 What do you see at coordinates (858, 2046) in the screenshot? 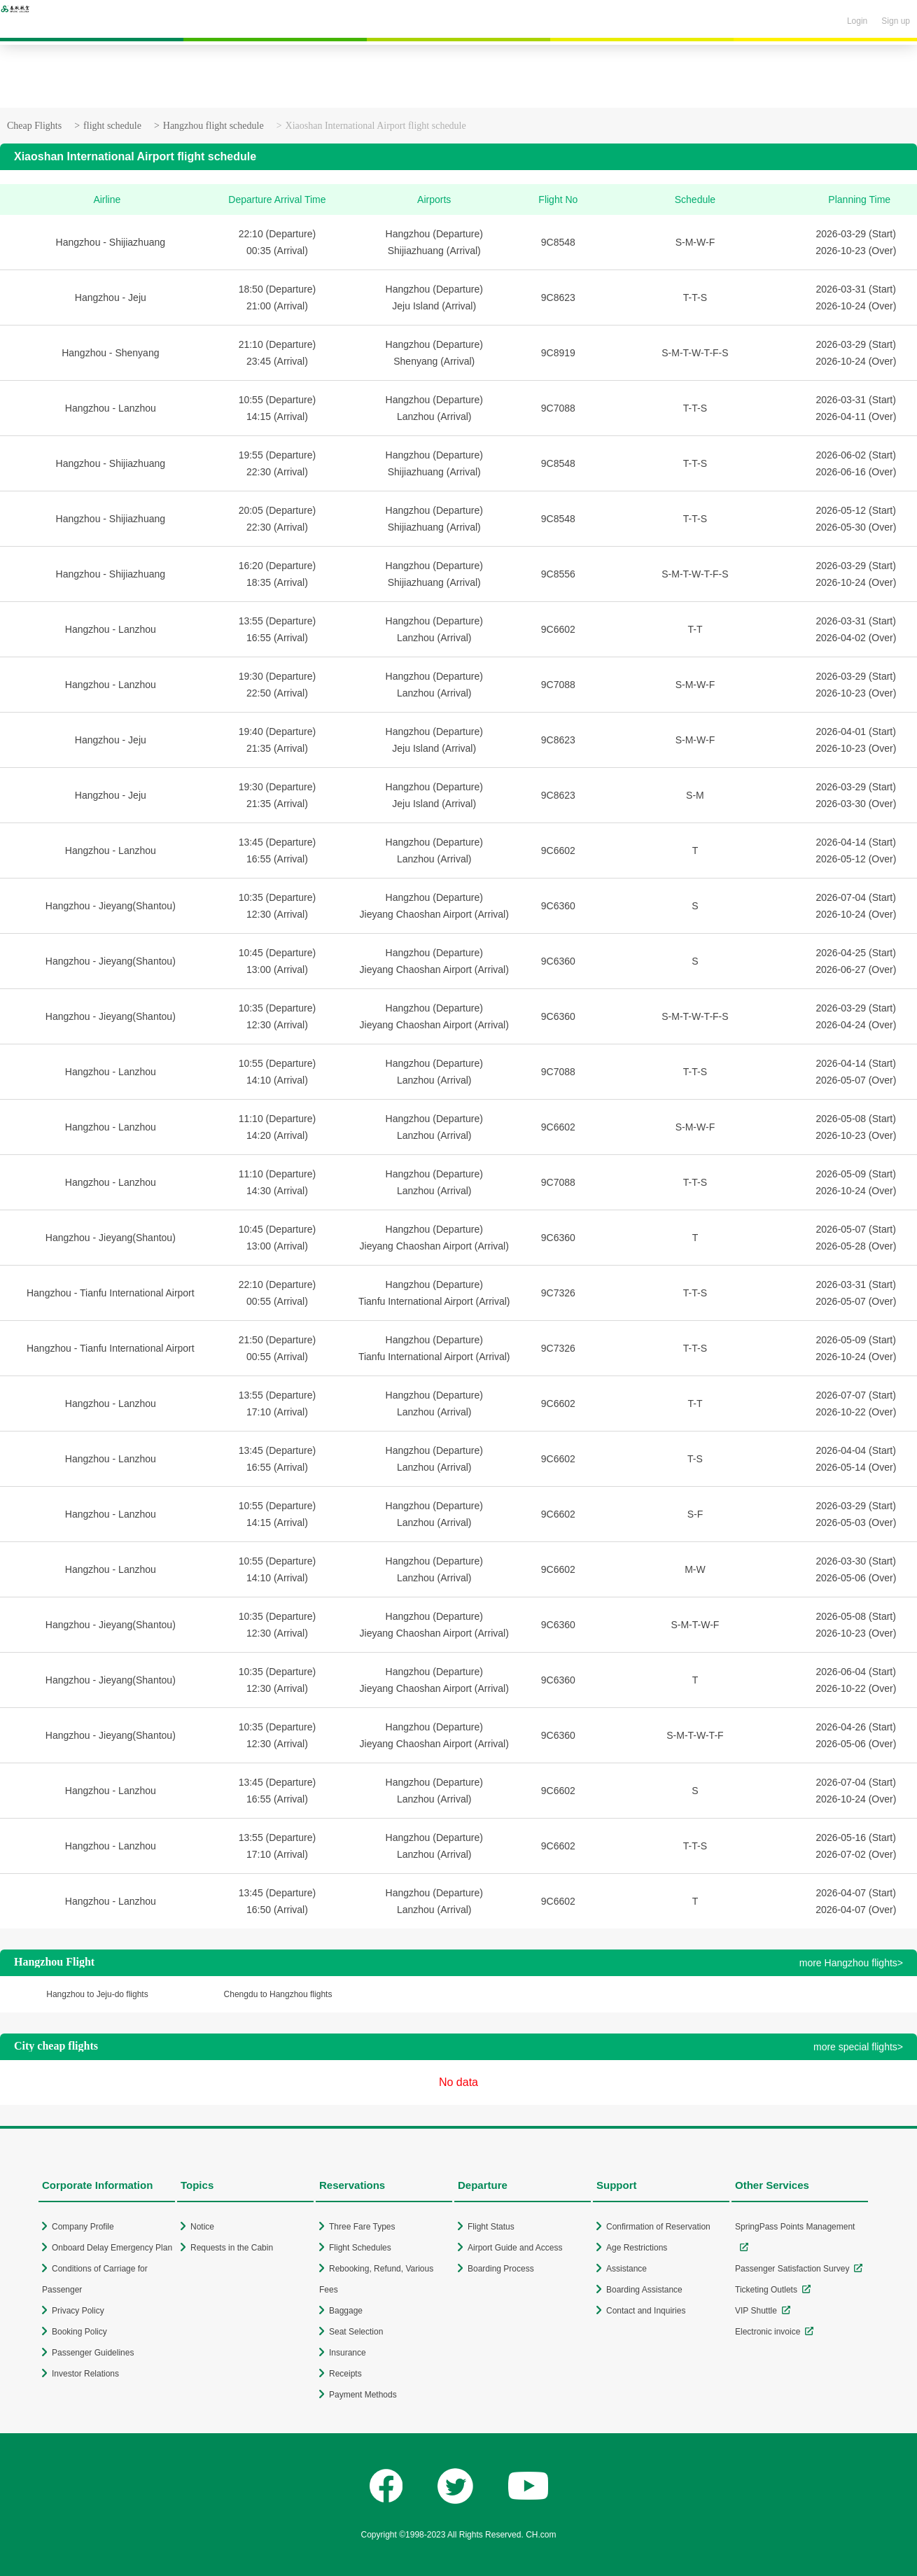
I see `more special flights>` at bounding box center [858, 2046].